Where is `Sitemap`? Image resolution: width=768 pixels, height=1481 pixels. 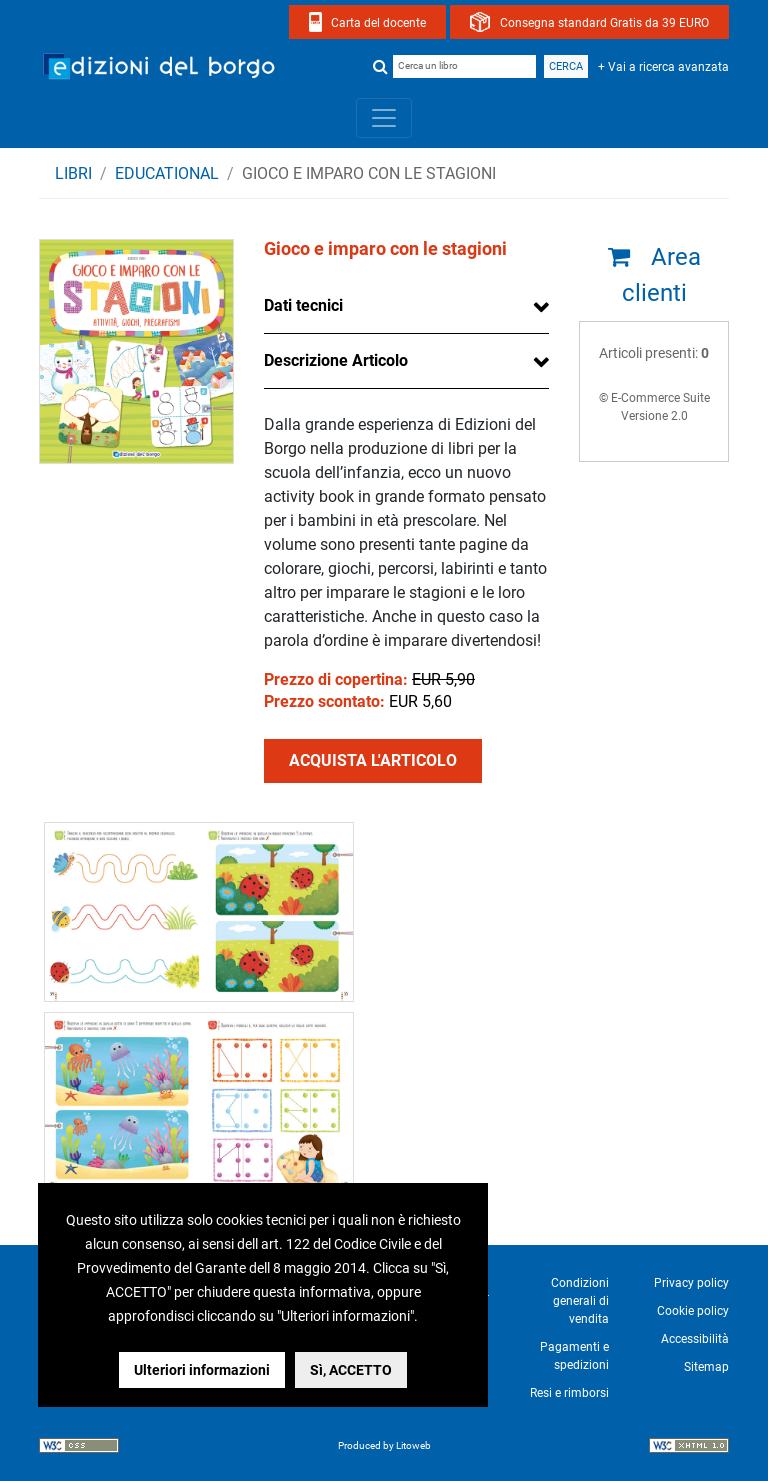 Sitemap is located at coordinates (706, 1367).